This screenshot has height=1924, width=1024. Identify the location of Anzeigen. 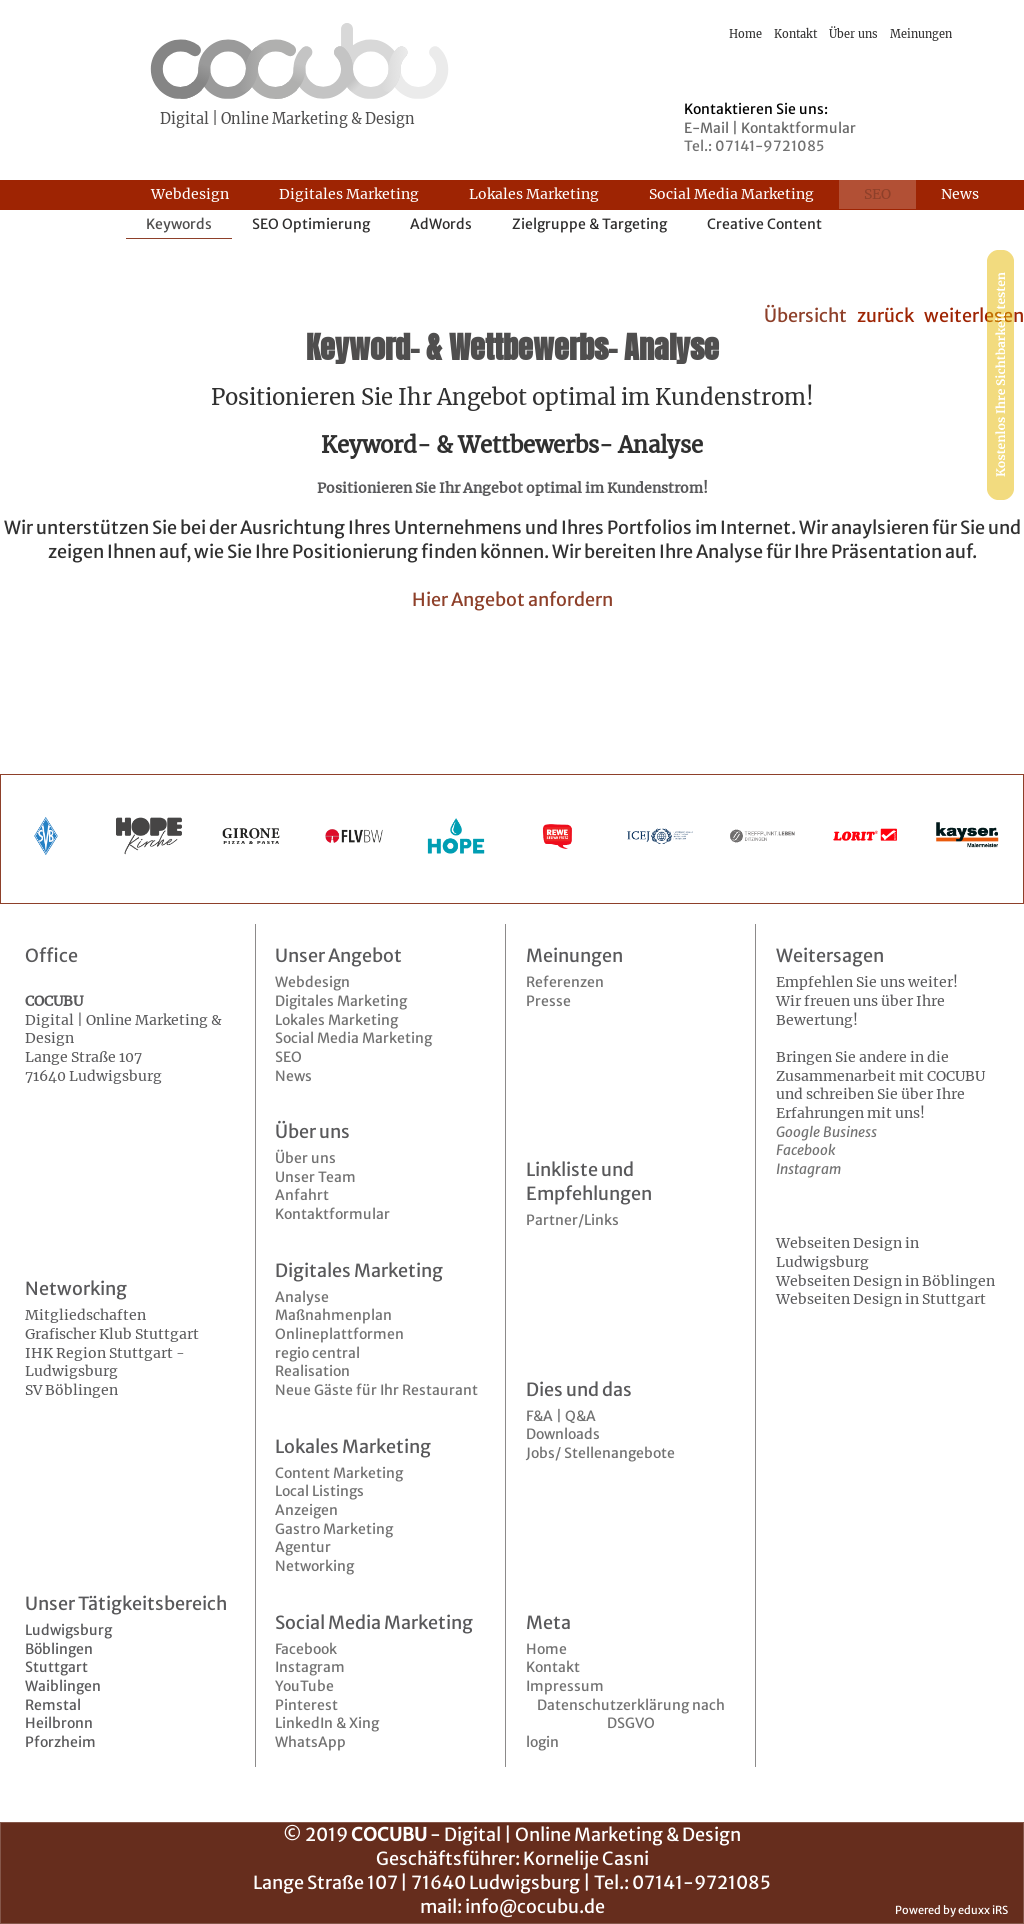
(306, 1510).